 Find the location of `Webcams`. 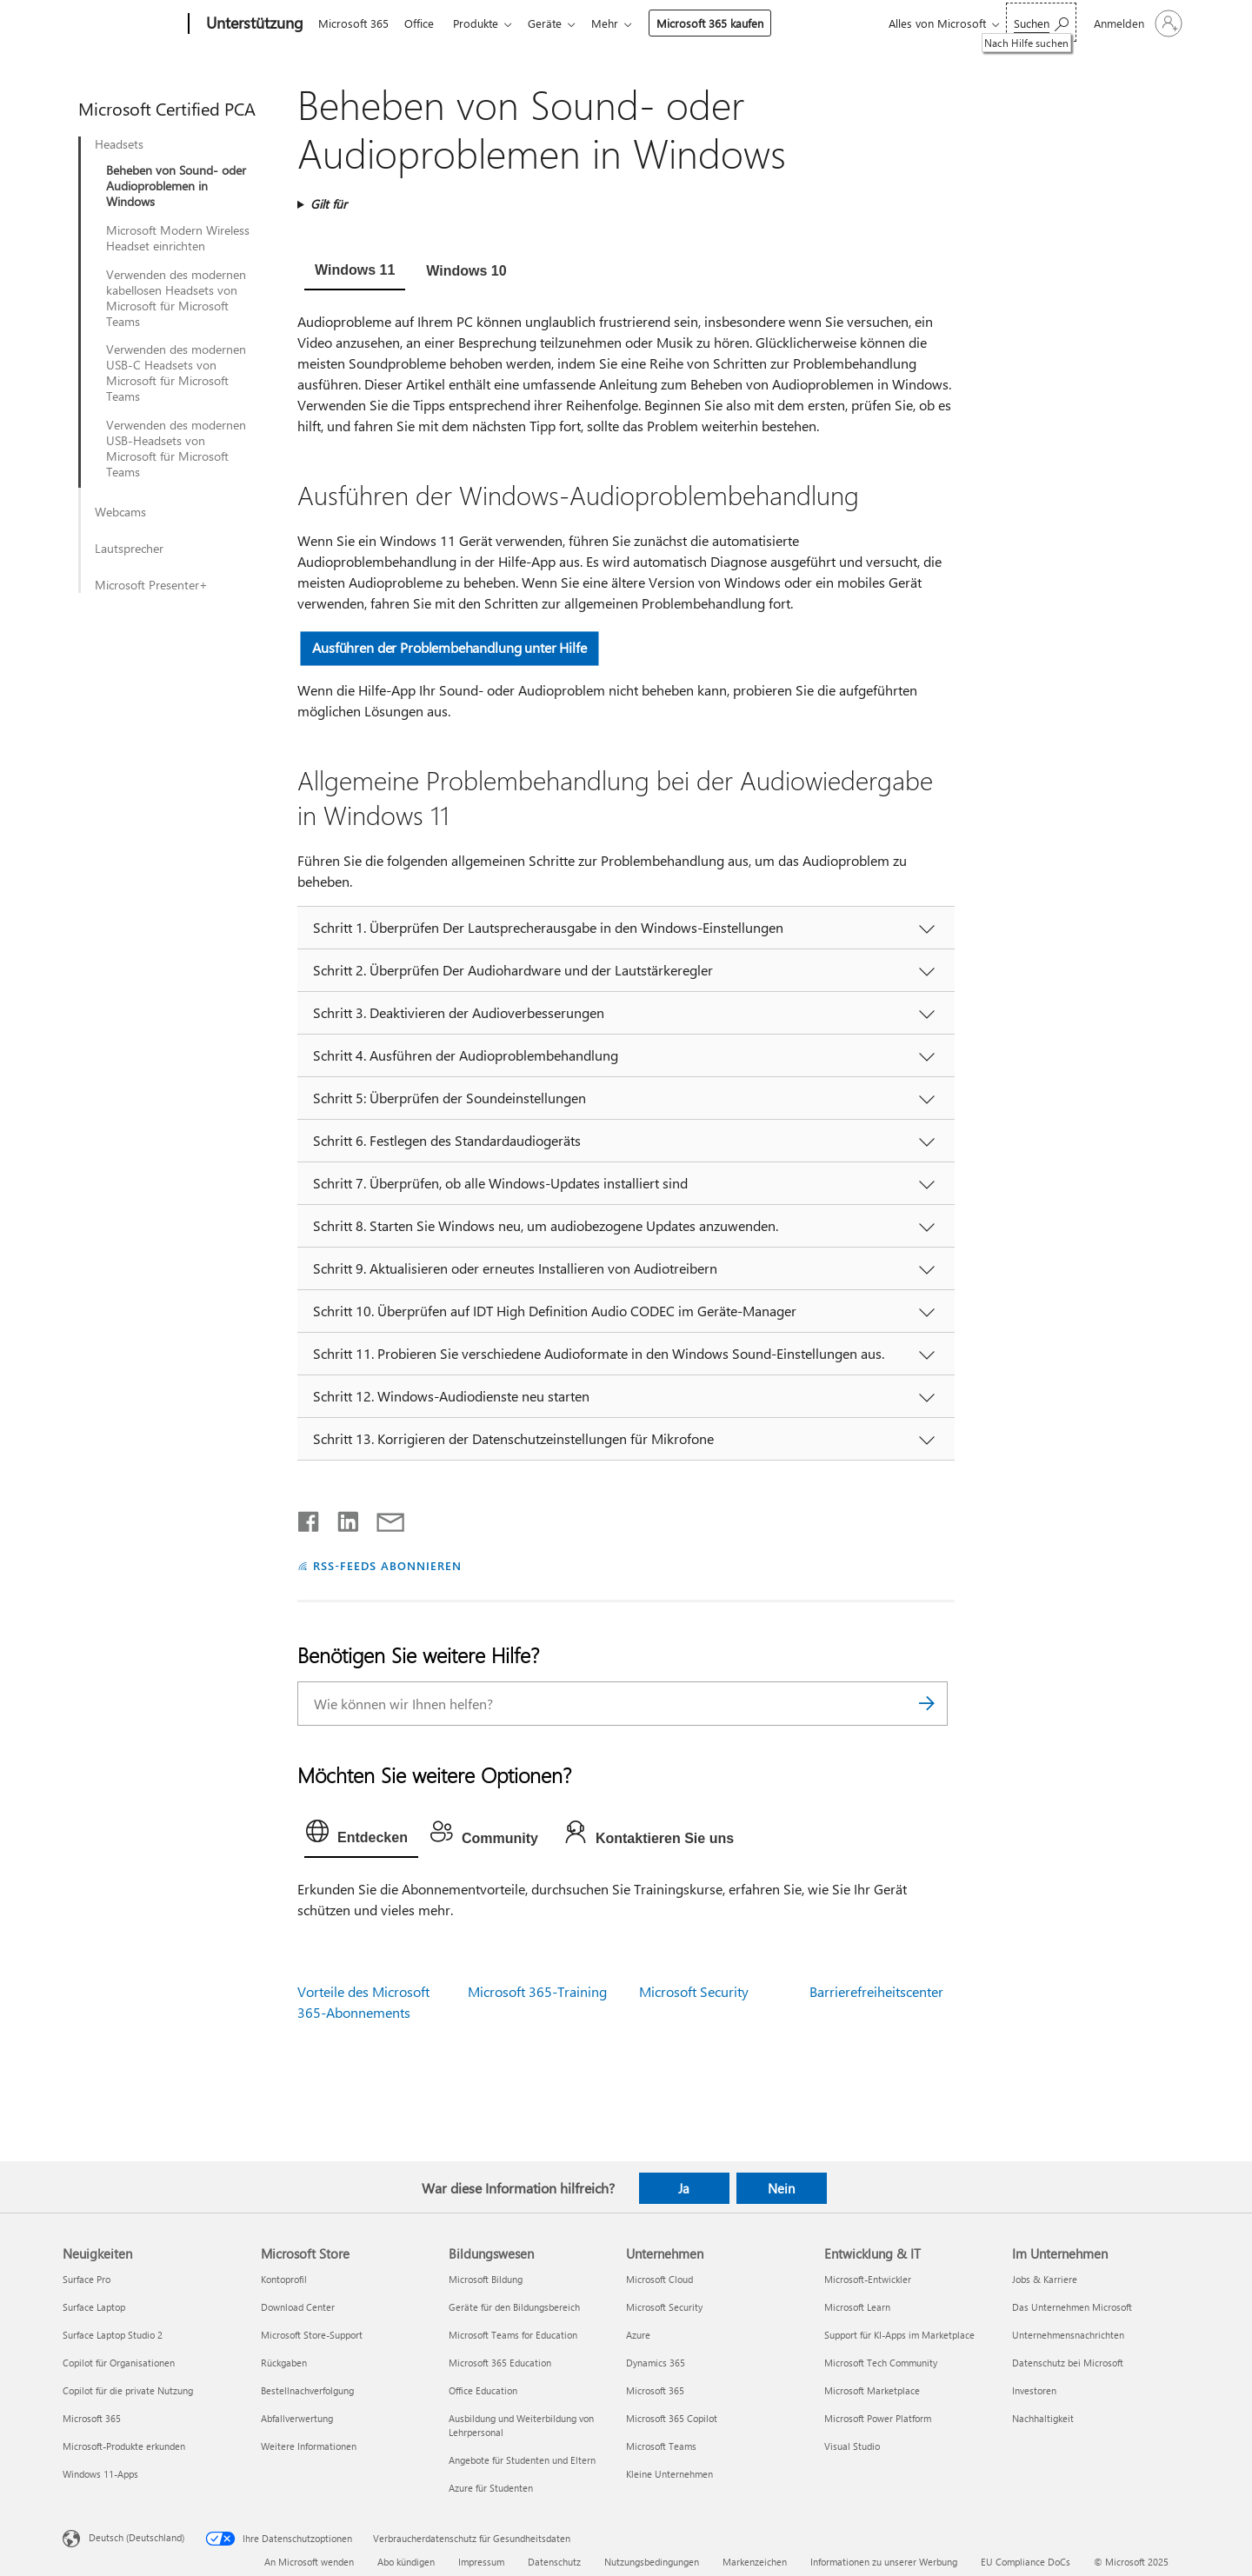

Webcams is located at coordinates (120, 512).